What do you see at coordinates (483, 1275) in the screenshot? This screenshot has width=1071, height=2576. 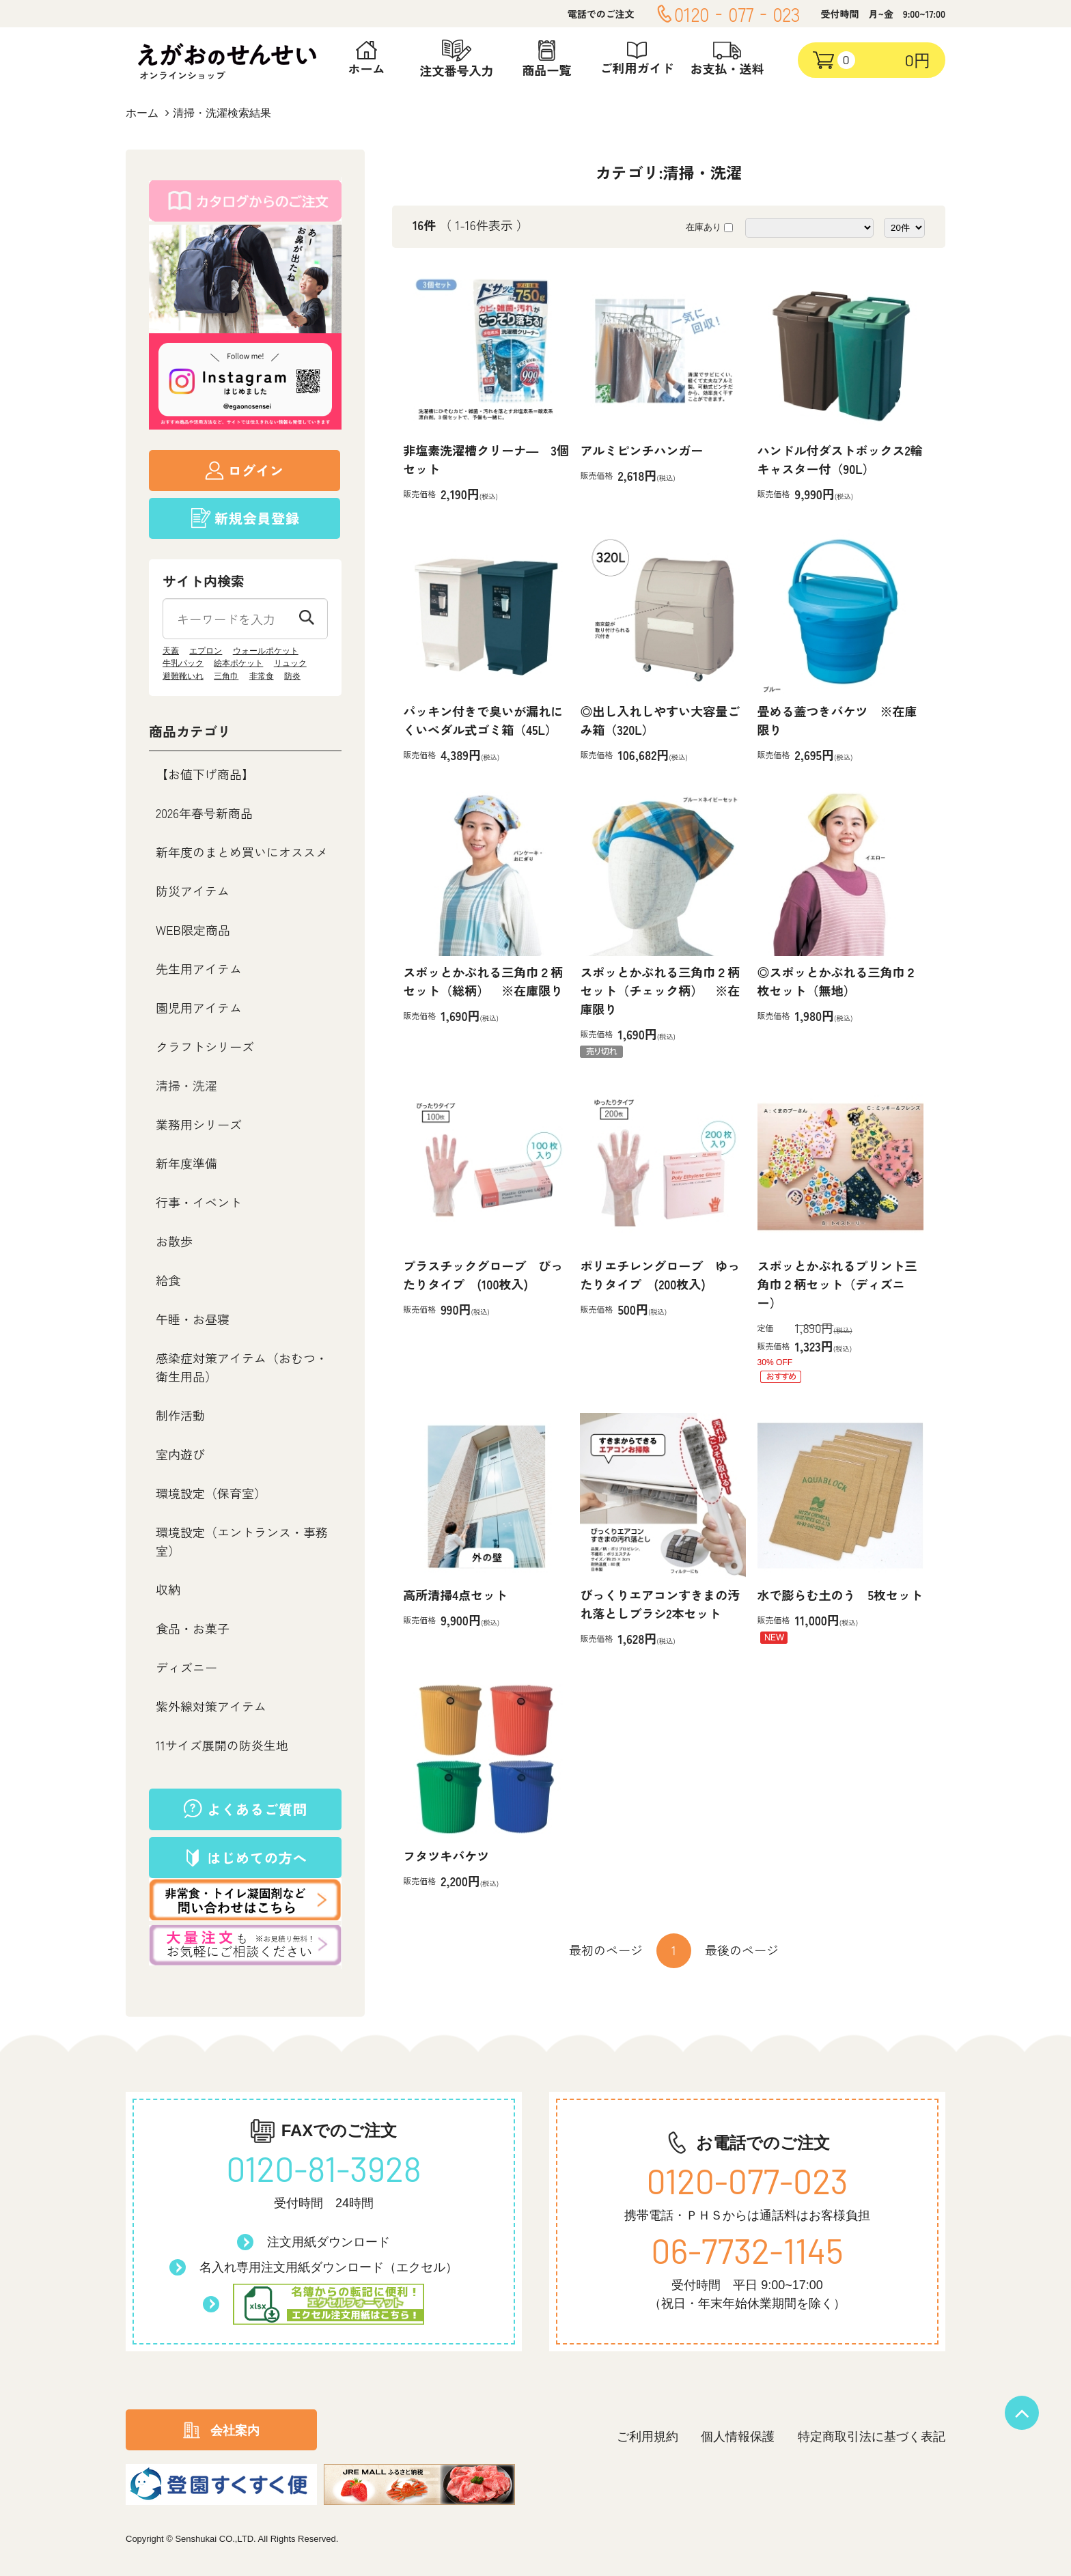 I see `プラスチックグローブ ぴったりタイプ (100枚入)` at bounding box center [483, 1275].